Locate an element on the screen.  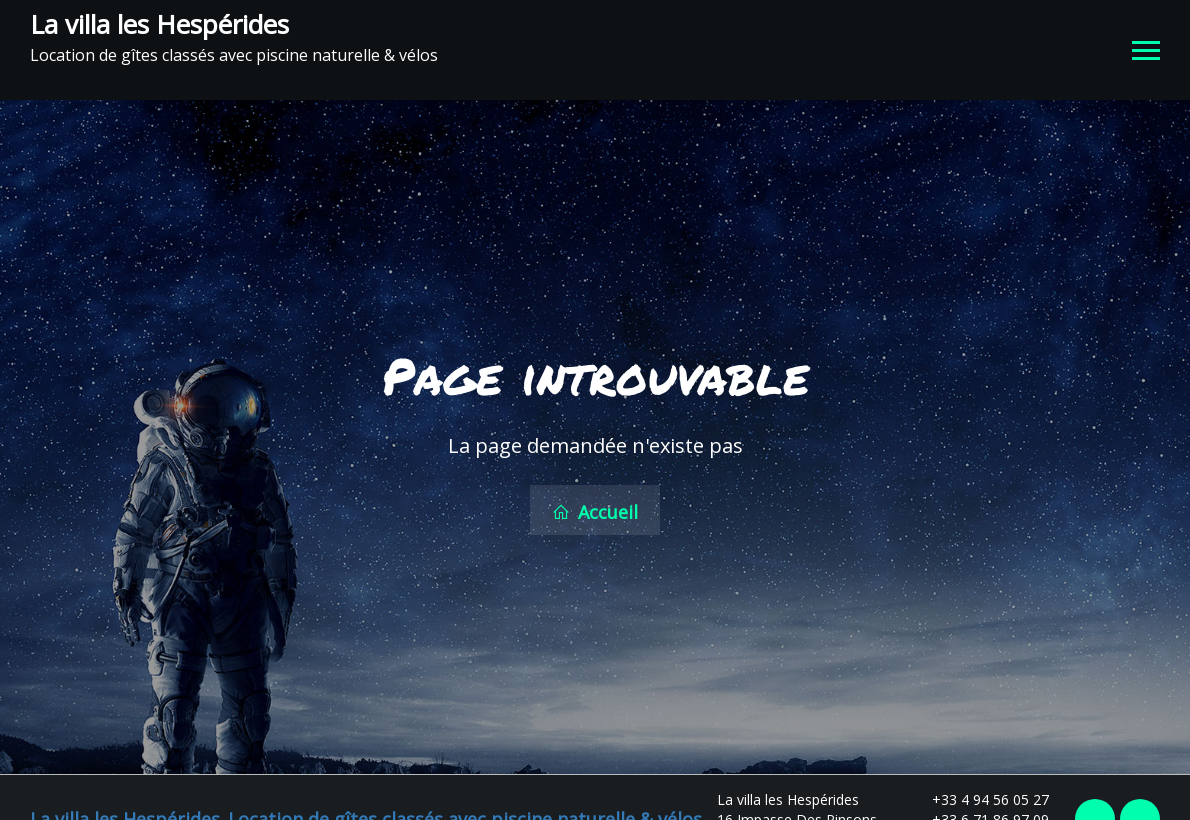
+33 4 94 56 05 27 is located at coordinates (979, 795).